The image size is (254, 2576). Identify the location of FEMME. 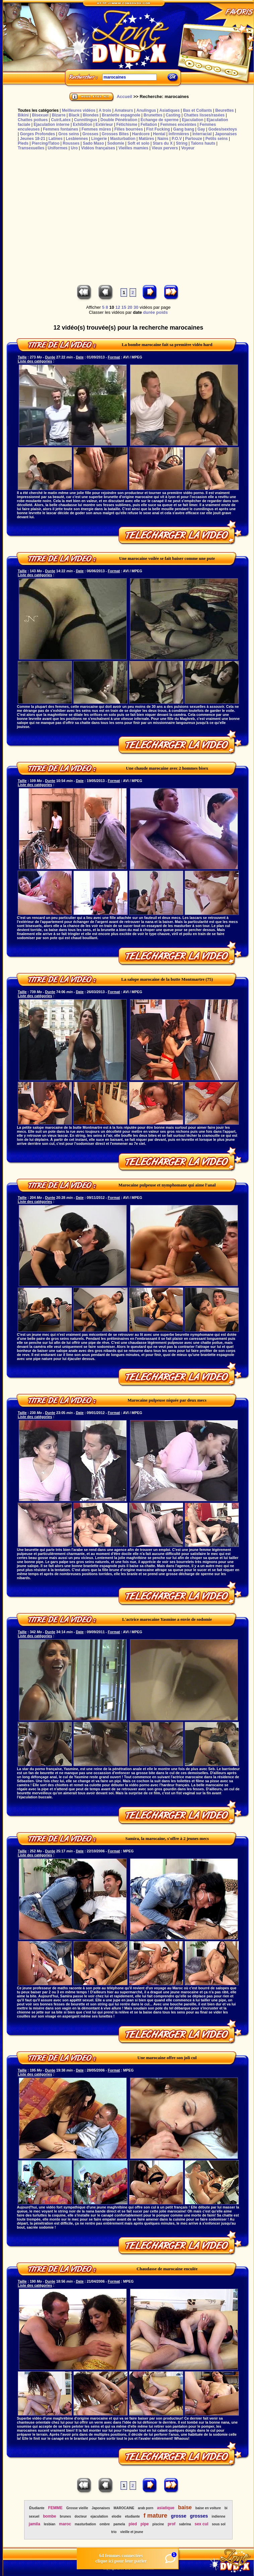
(55, 2508).